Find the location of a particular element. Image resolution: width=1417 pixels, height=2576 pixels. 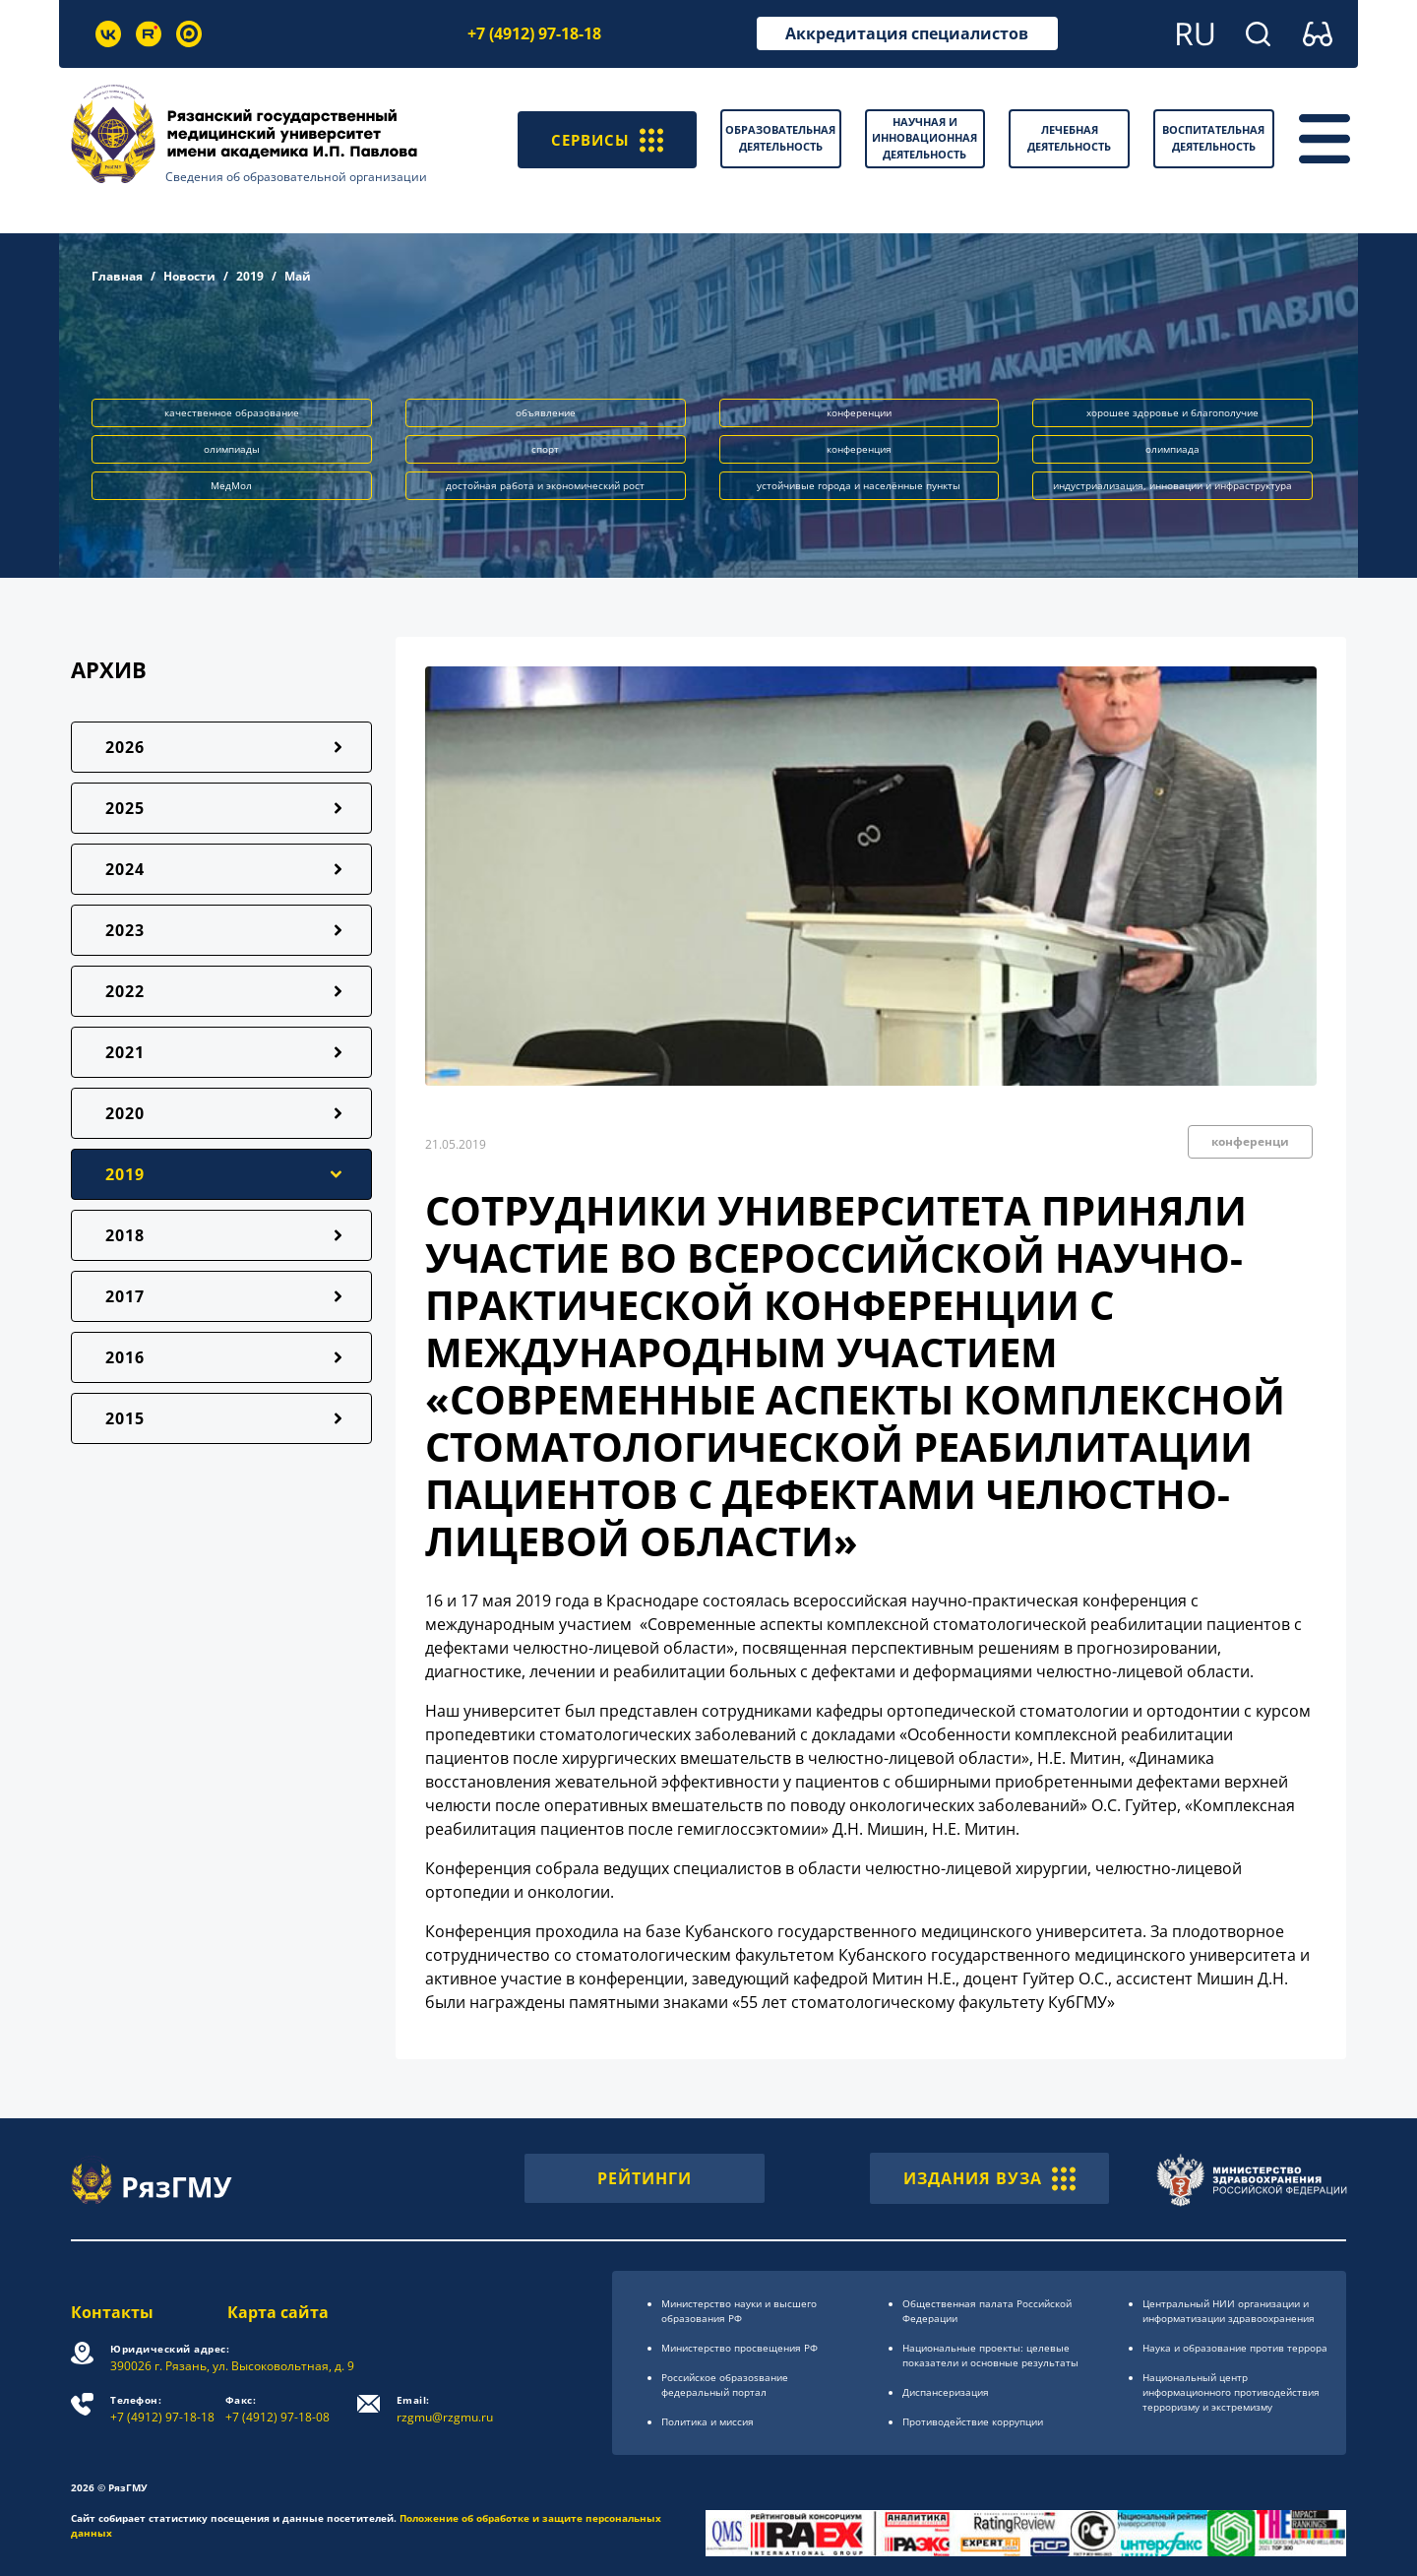

Национальные проекты: целевые показатели и основные результаты is located at coordinates (990, 2355).